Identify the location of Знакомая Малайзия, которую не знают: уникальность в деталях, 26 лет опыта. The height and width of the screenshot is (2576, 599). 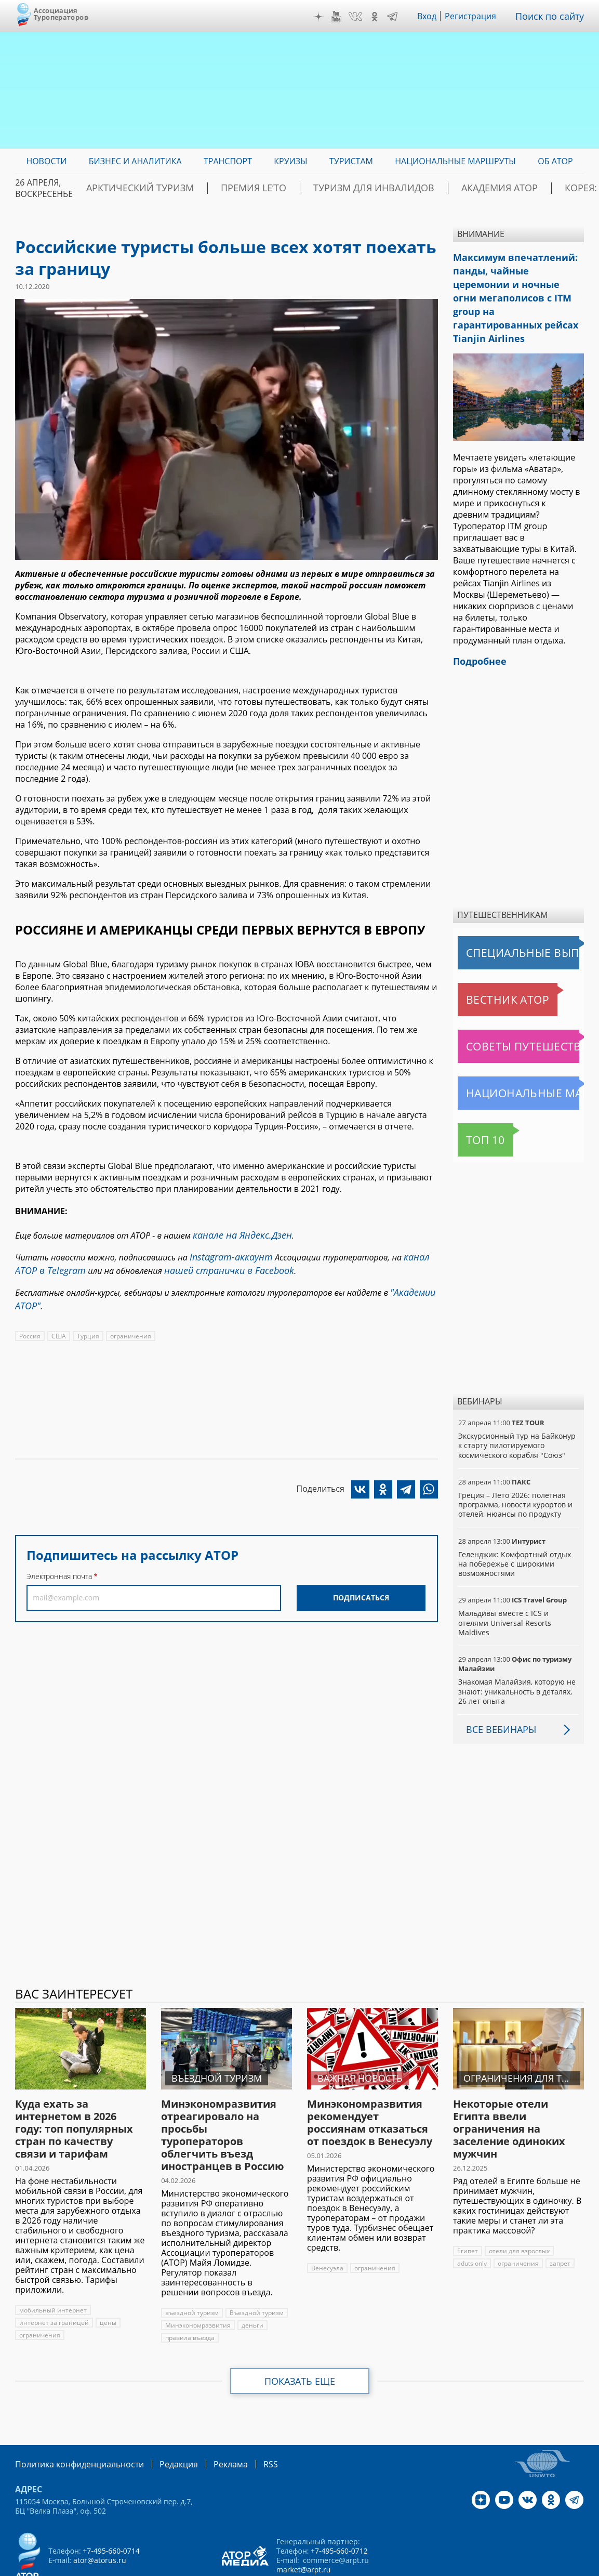
(516, 1653).